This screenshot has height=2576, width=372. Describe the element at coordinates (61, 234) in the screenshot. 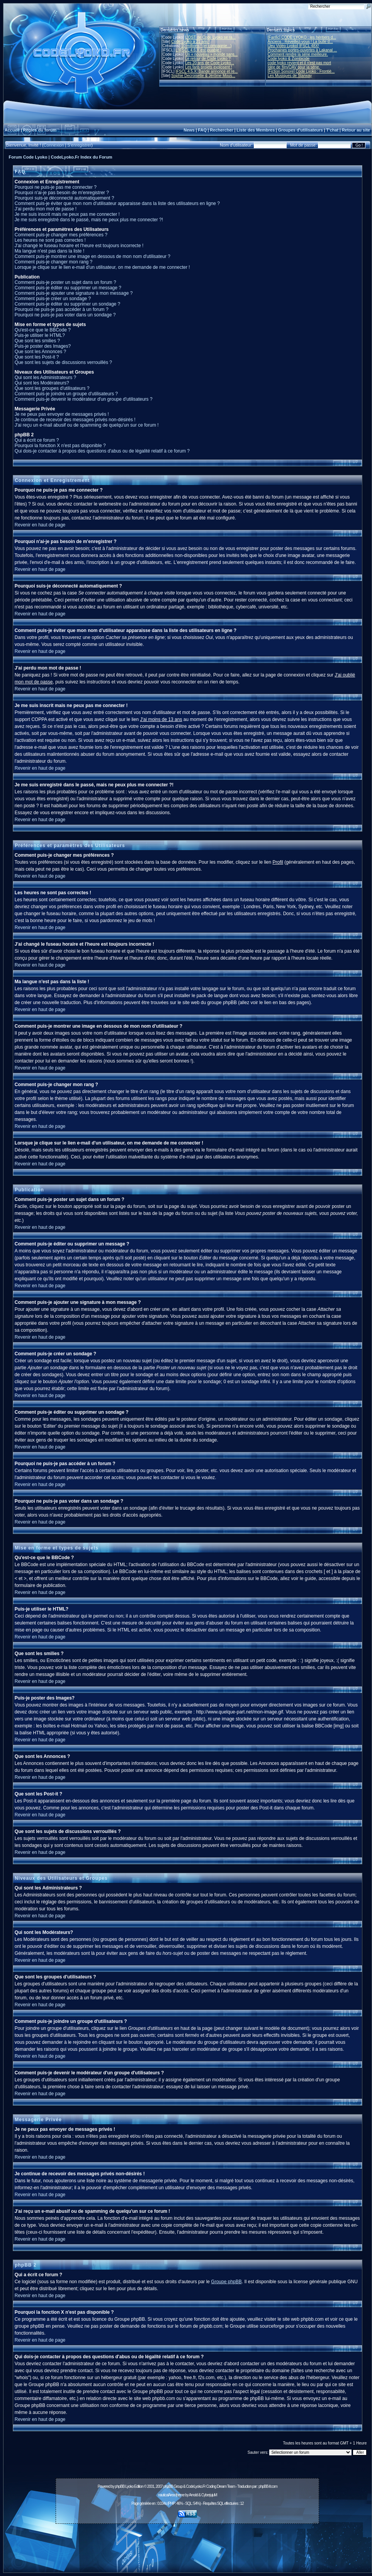

I see `Comment puis-je changer mes préférences ?` at that location.